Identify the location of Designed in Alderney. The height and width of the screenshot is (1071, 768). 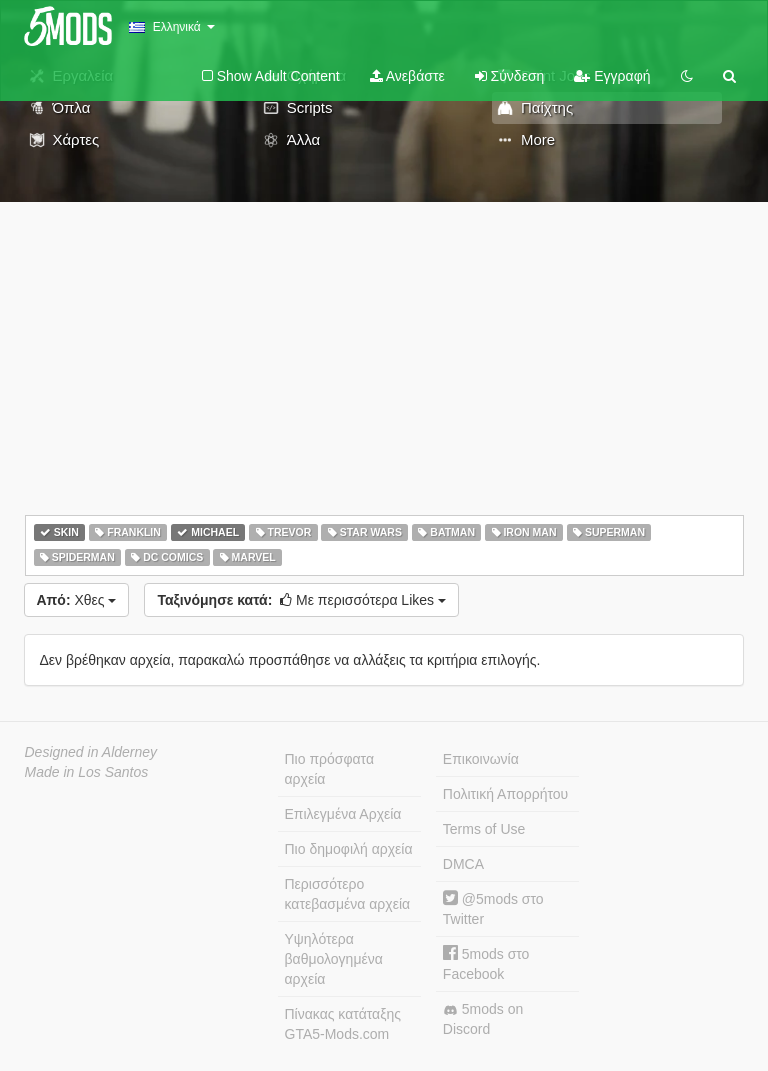
(91, 752).